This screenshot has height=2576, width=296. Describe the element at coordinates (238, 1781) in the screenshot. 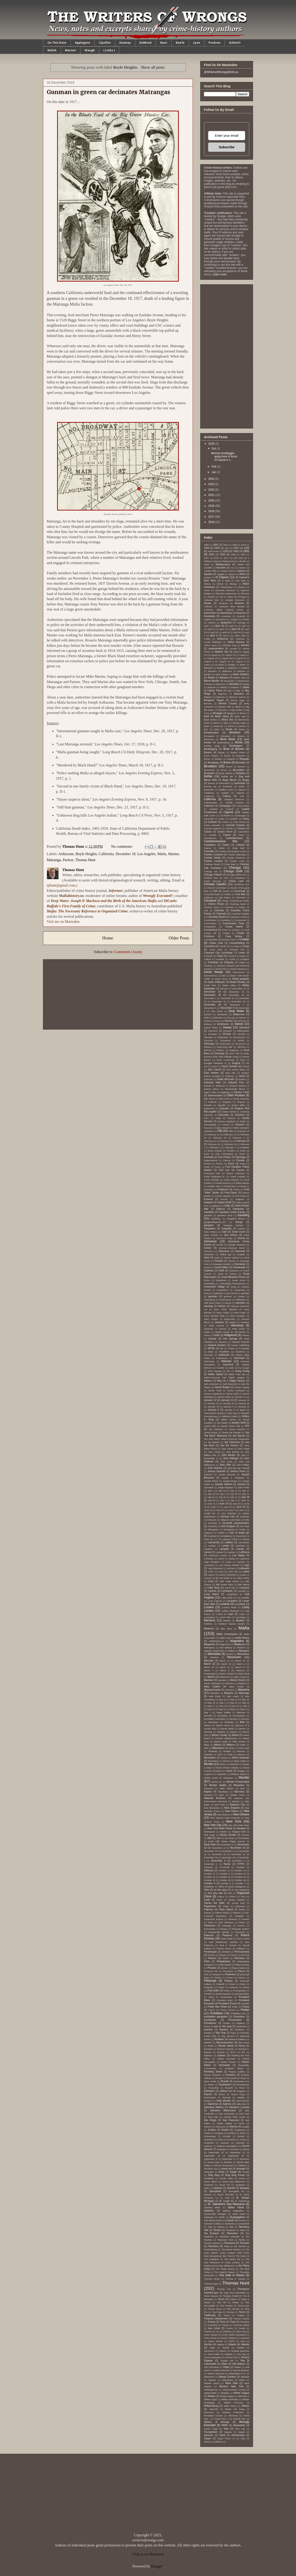

I see `Murder Incorporated` at that location.